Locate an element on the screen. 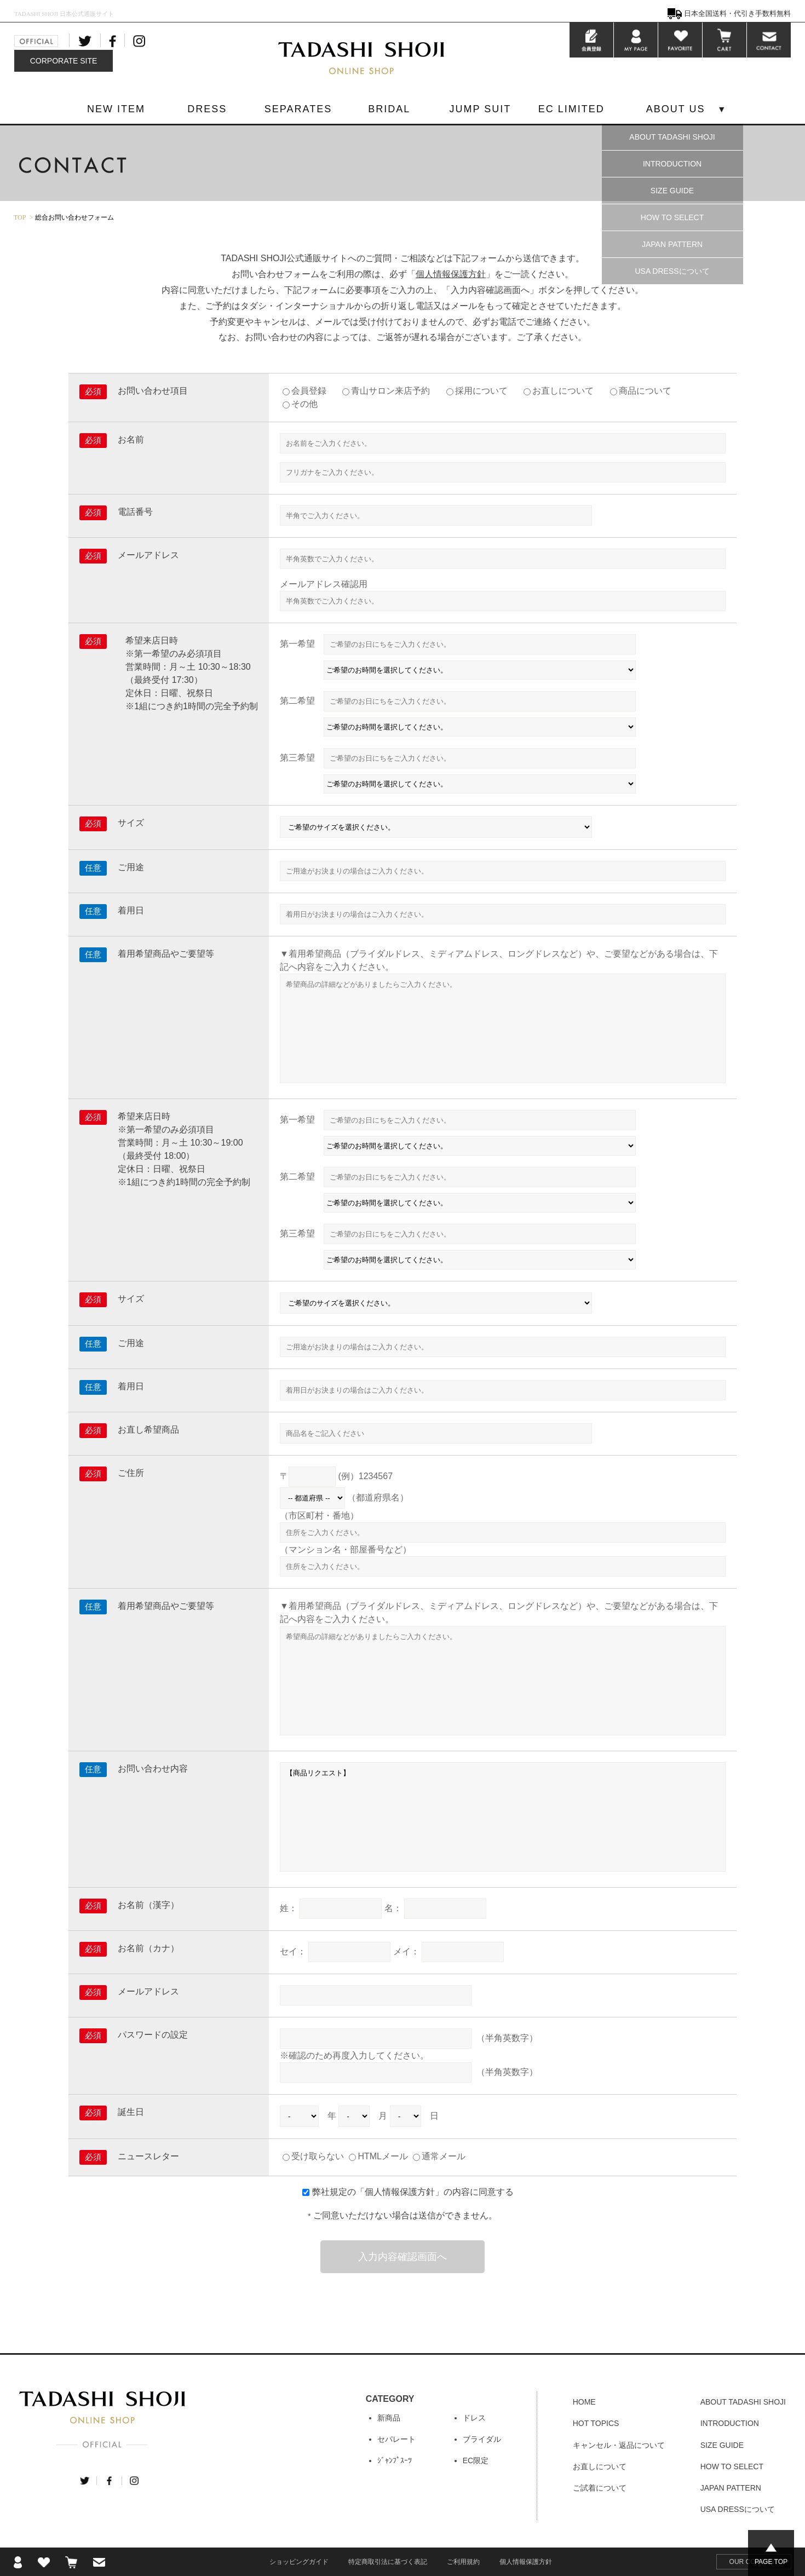  TOP is located at coordinates (20, 217).